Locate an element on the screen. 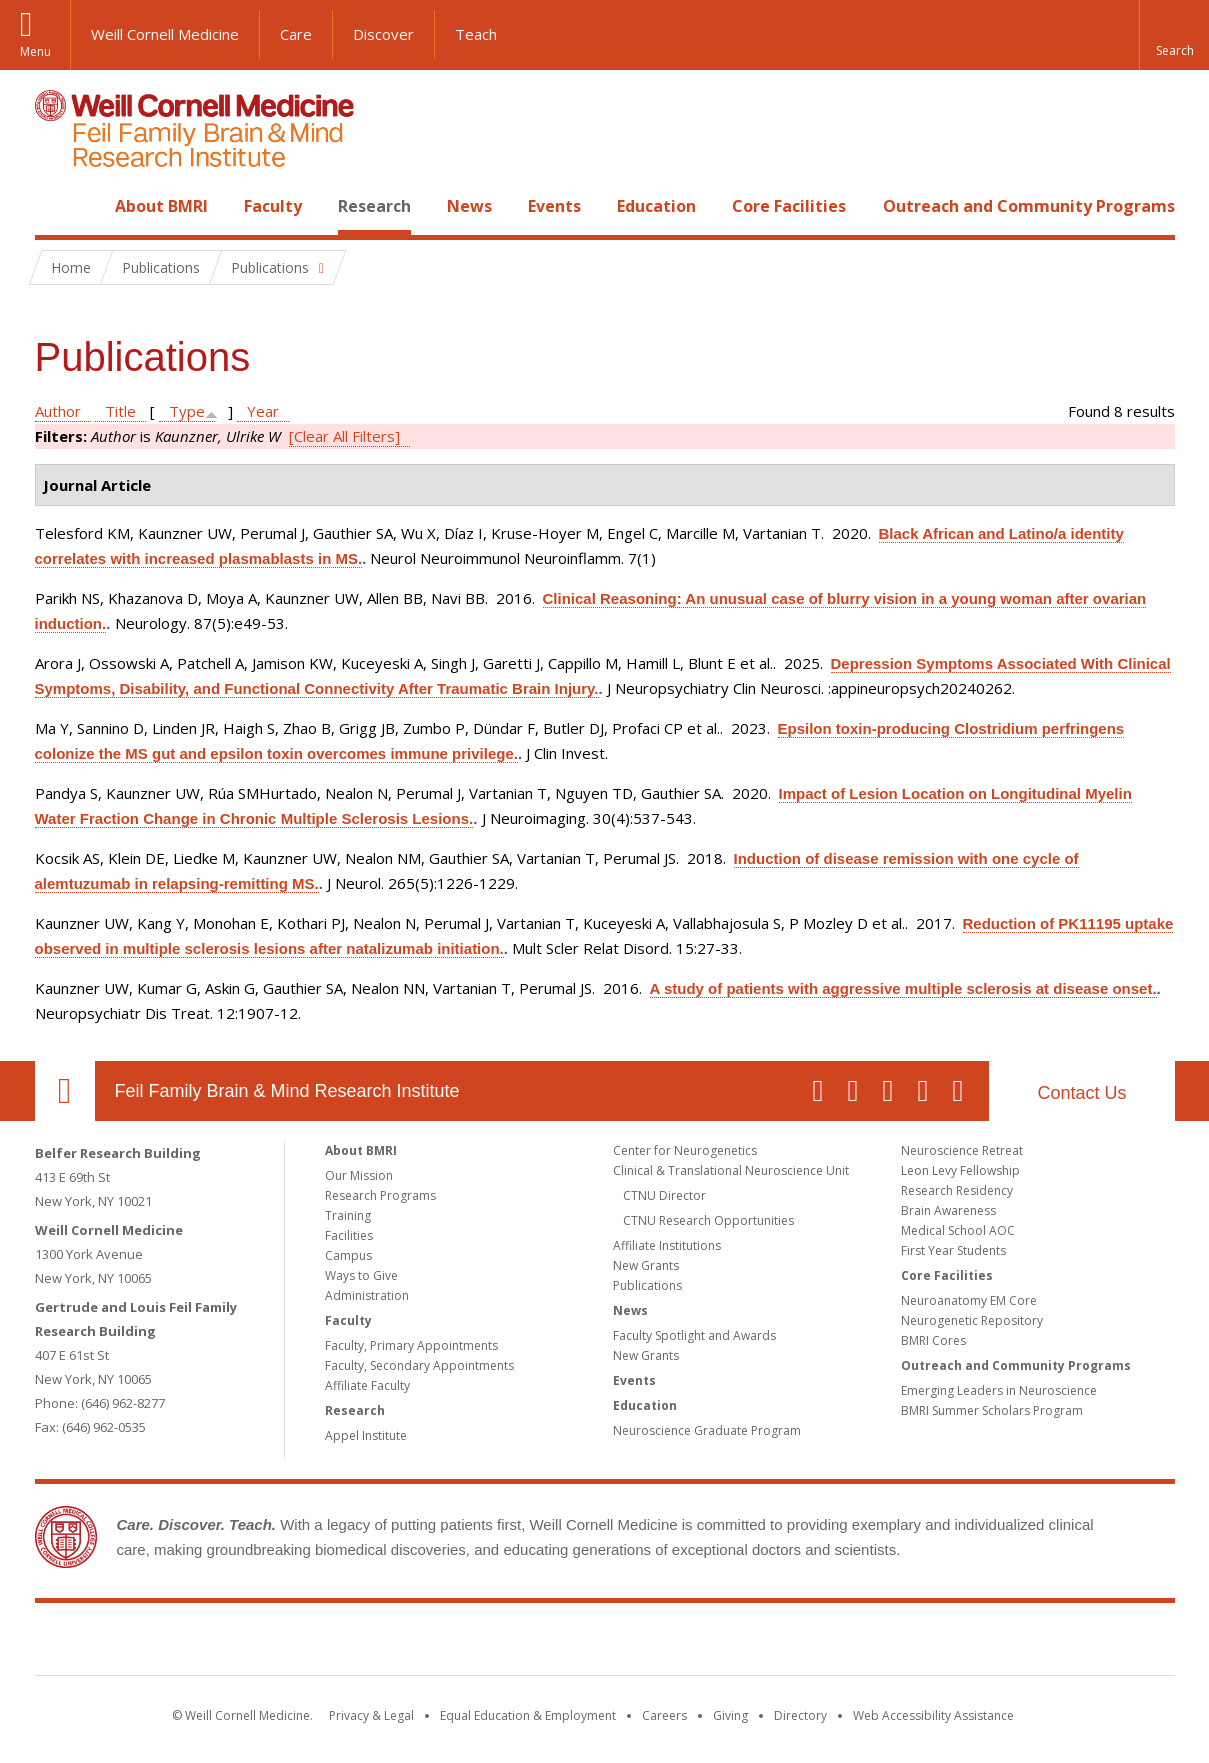 This screenshot has width=1209, height=1763. NewYork - Presbyterian [NewYork - Presbyterian footer logo] is located at coordinates (771, 1643).